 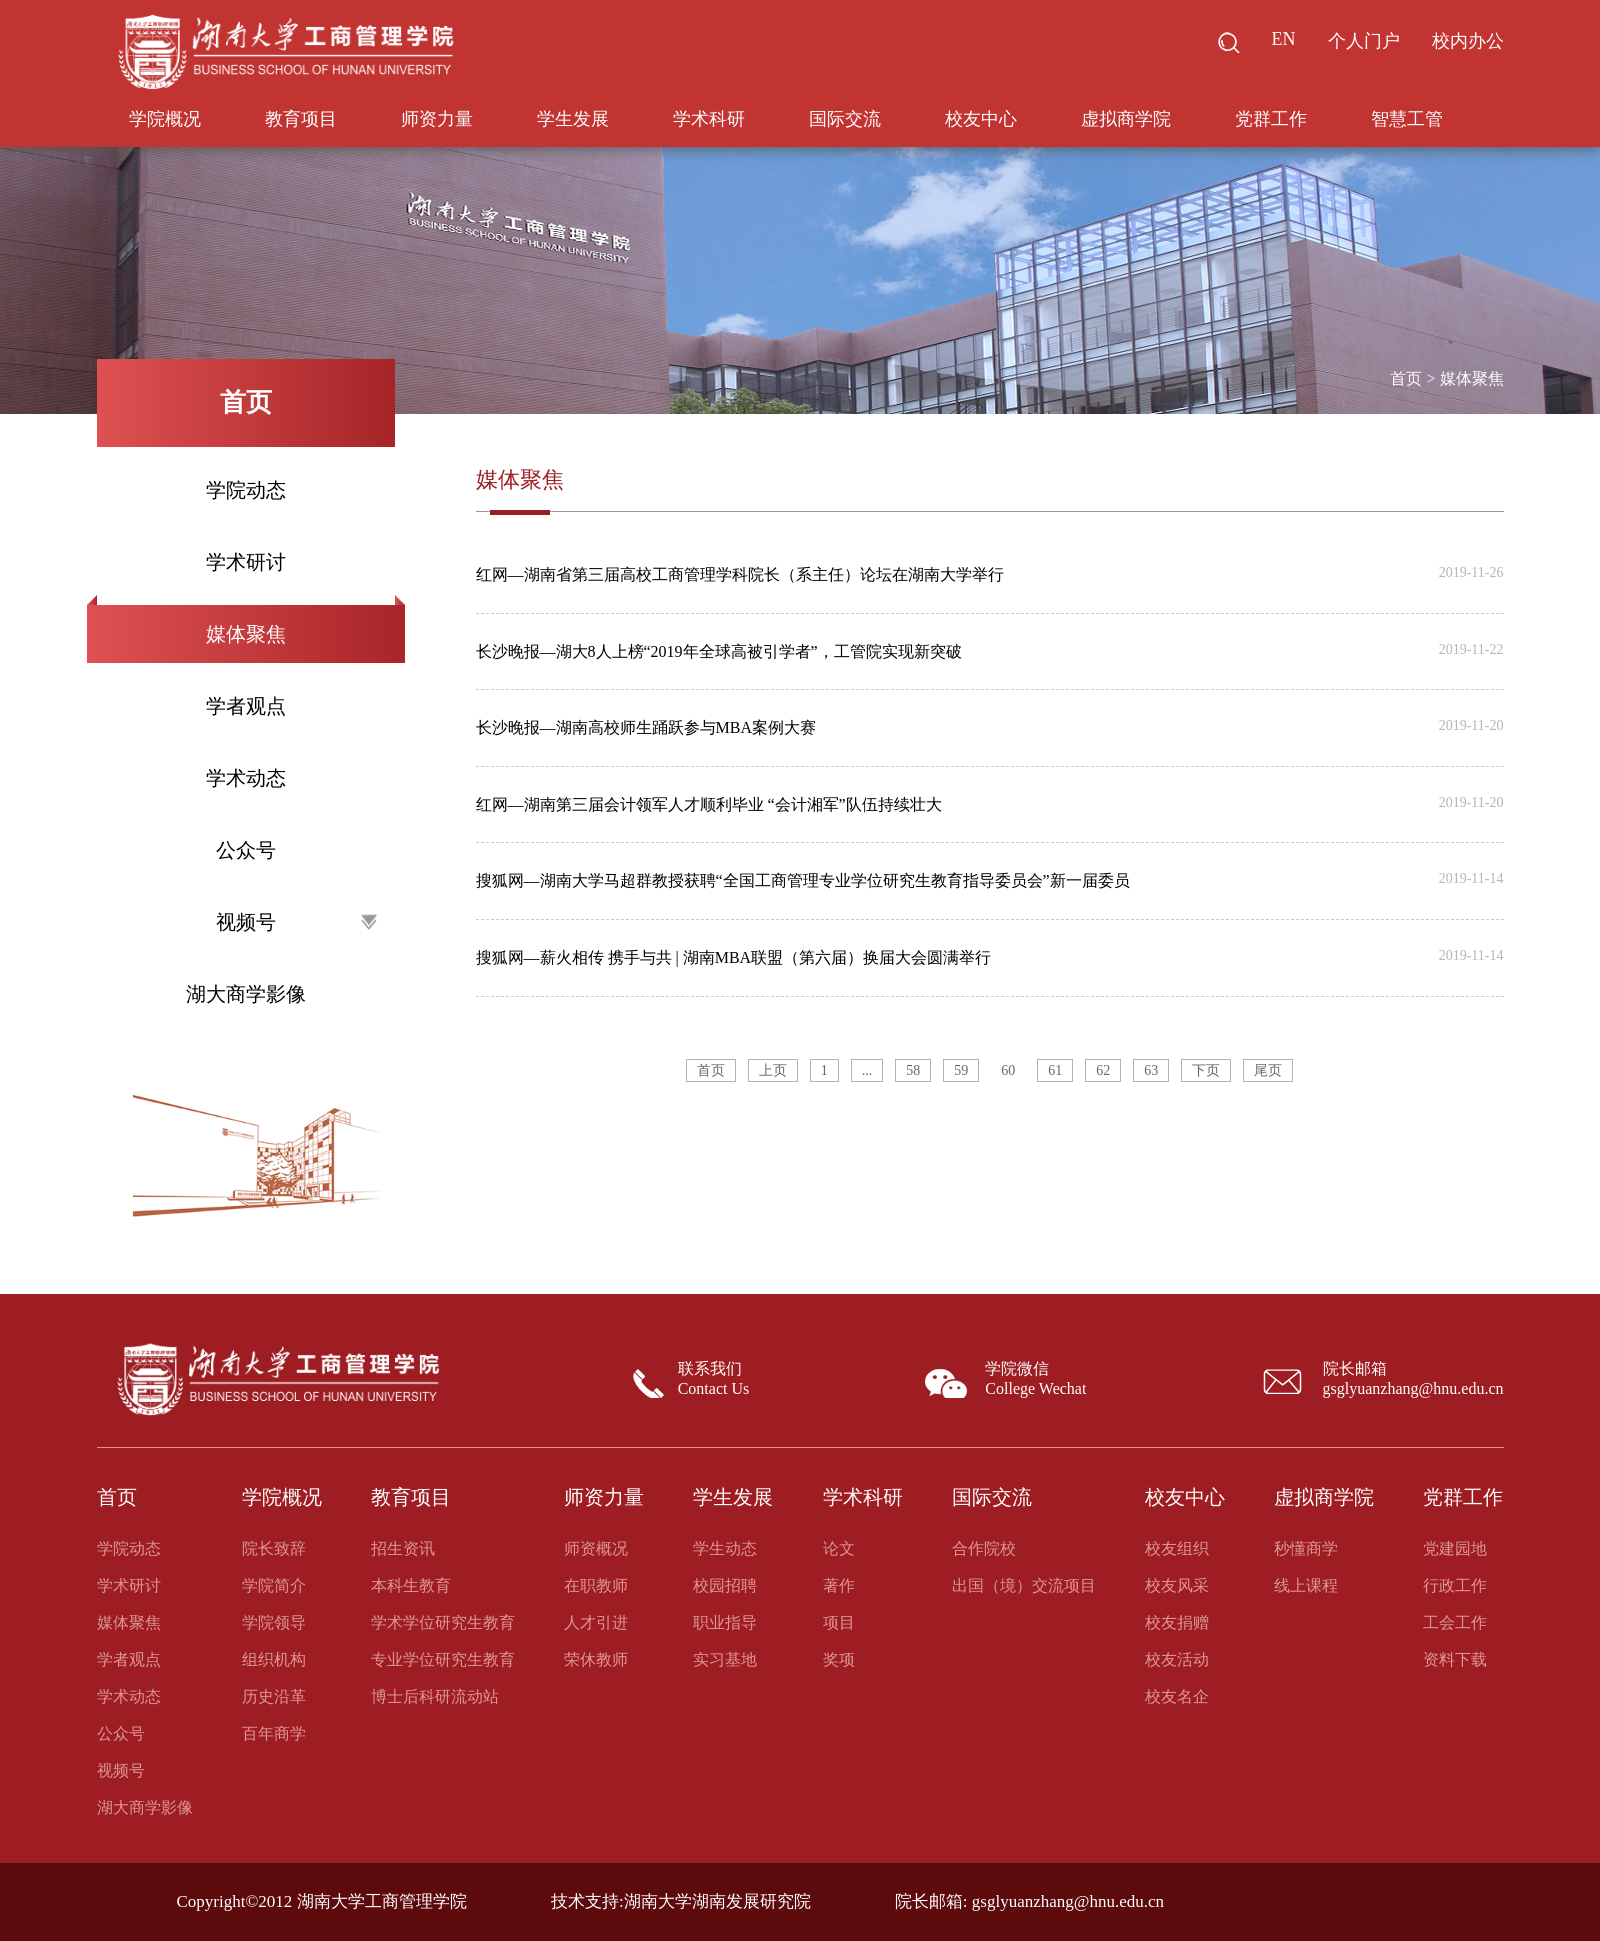 What do you see at coordinates (274, 1585) in the screenshot?
I see `学院简介` at bounding box center [274, 1585].